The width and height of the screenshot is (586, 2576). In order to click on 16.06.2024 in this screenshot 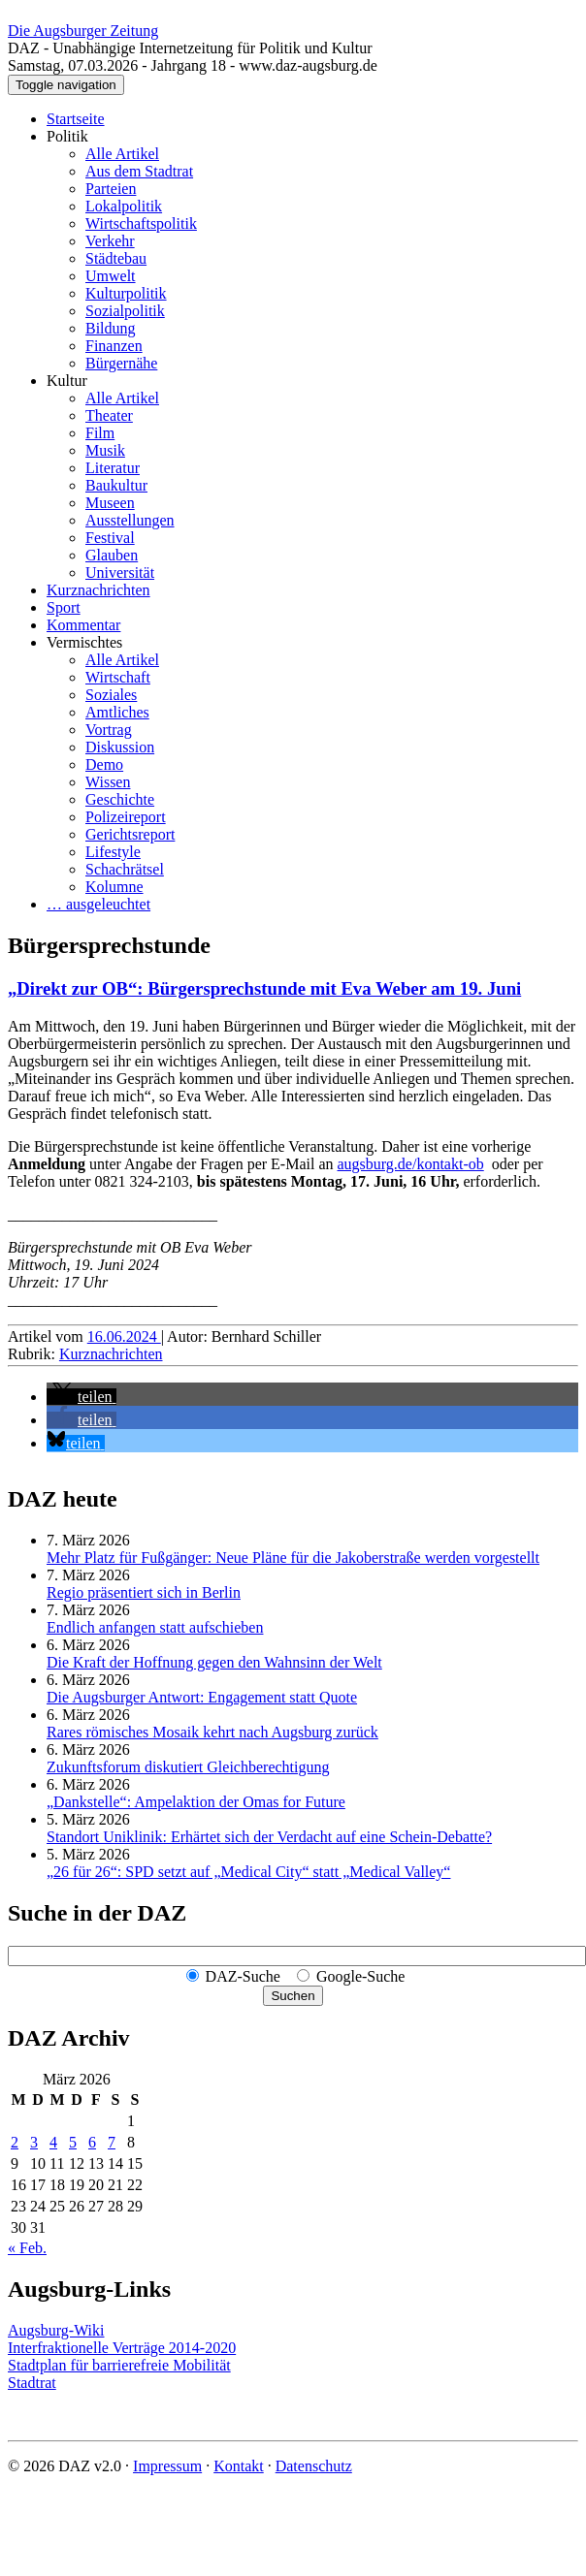, I will do `click(124, 1336)`.